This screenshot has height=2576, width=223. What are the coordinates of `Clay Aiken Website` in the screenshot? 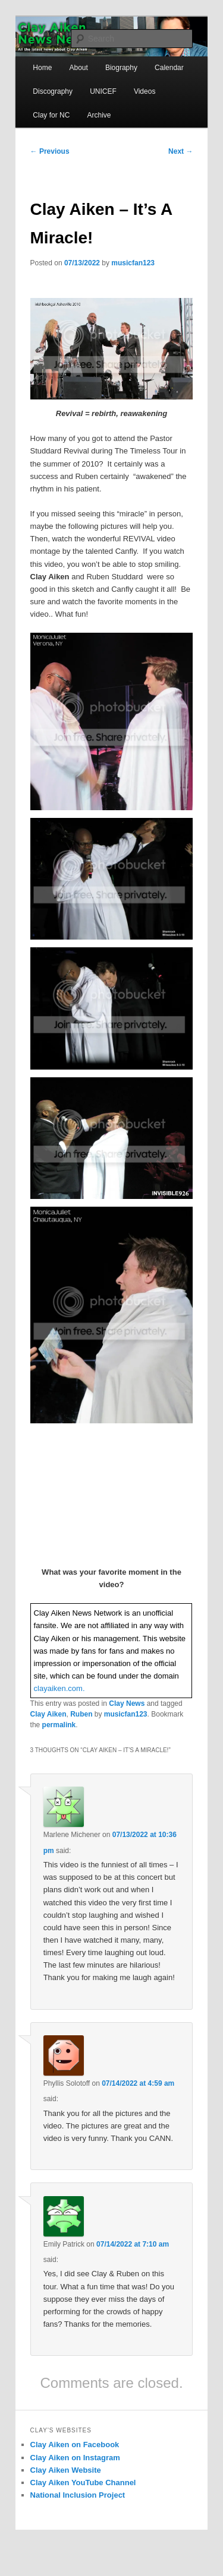 It's located at (65, 2470).